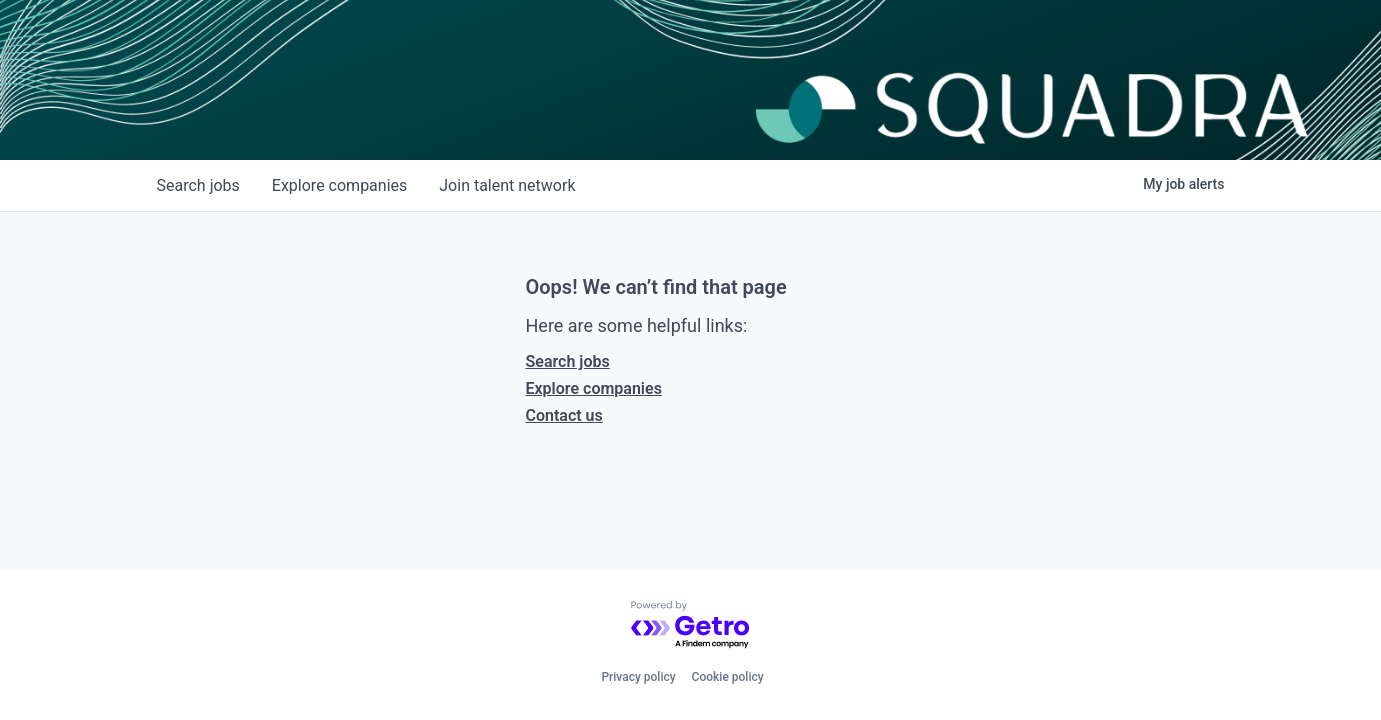 This screenshot has height=720, width=1381. What do you see at coordinates (198, 185) in the screenshot?
I see `jobs` at bounding box center [198, 185].